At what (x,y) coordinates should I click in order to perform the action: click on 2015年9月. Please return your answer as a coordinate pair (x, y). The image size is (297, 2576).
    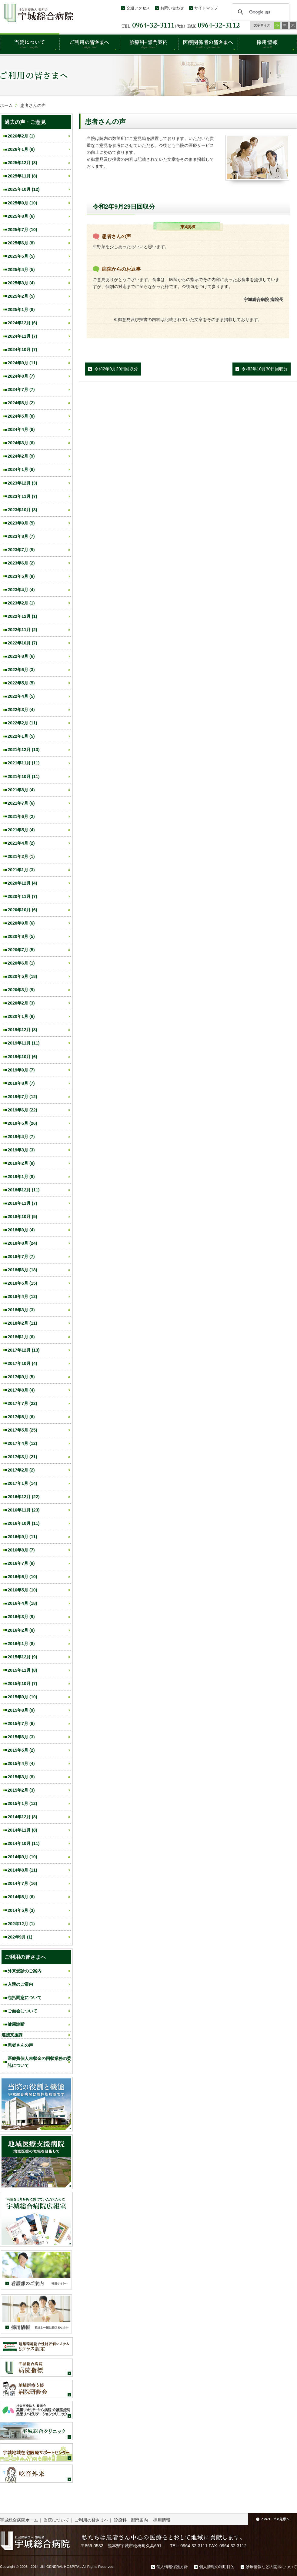
    Looking at the image, I should click on (22, 1696).